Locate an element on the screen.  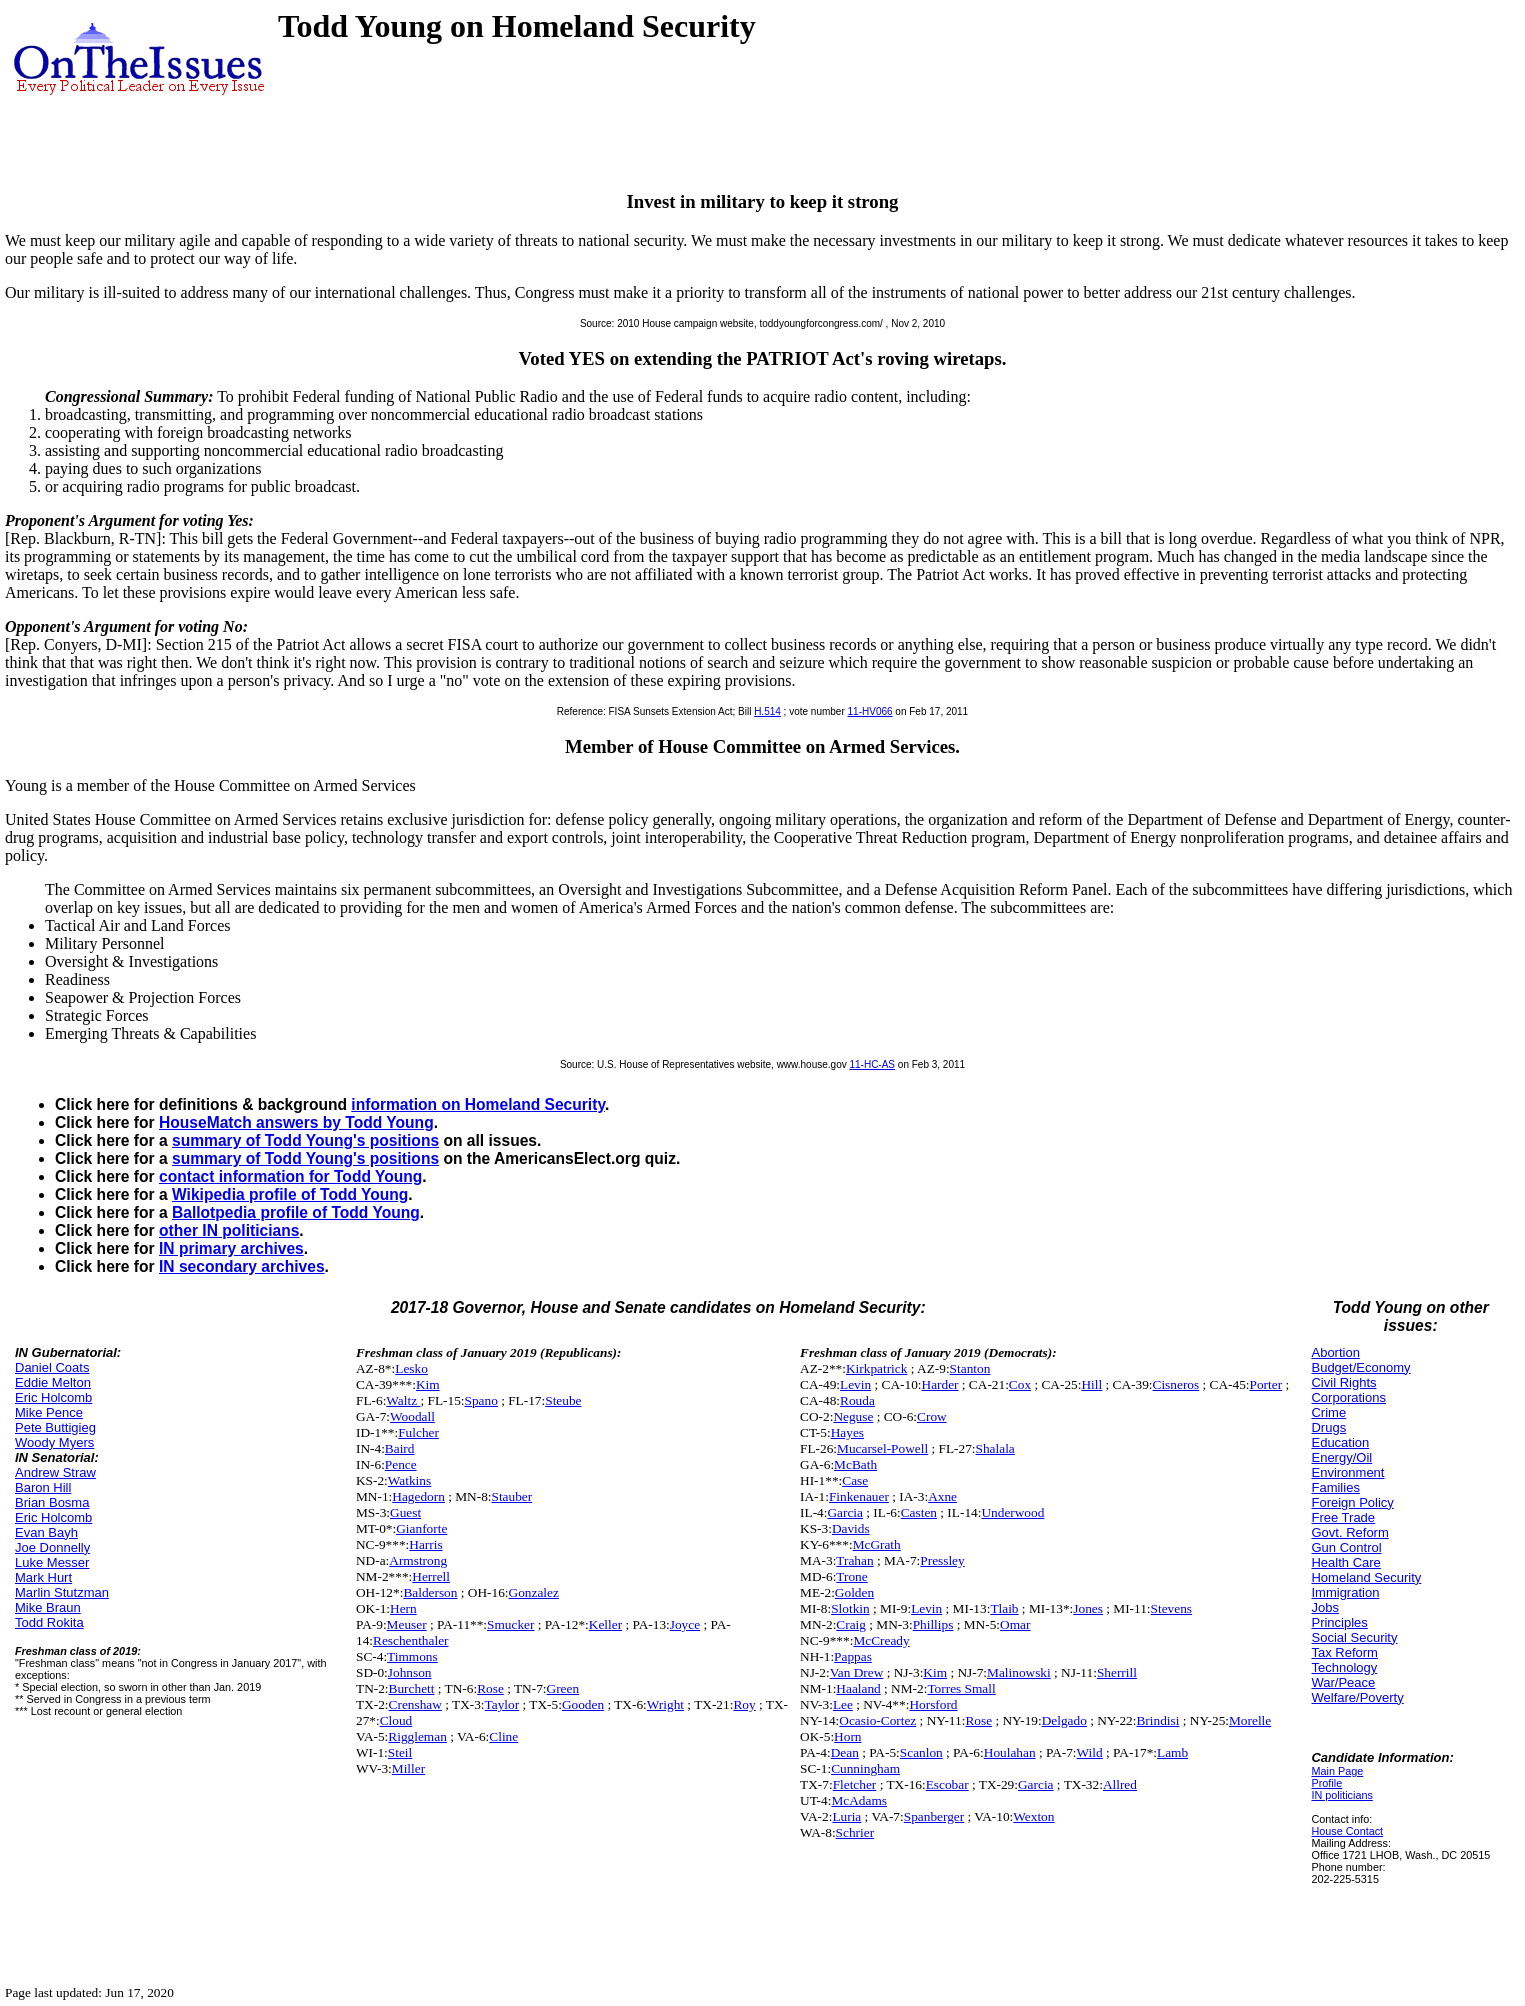
Joe Donnelly is located at coordinates (52, 1547).